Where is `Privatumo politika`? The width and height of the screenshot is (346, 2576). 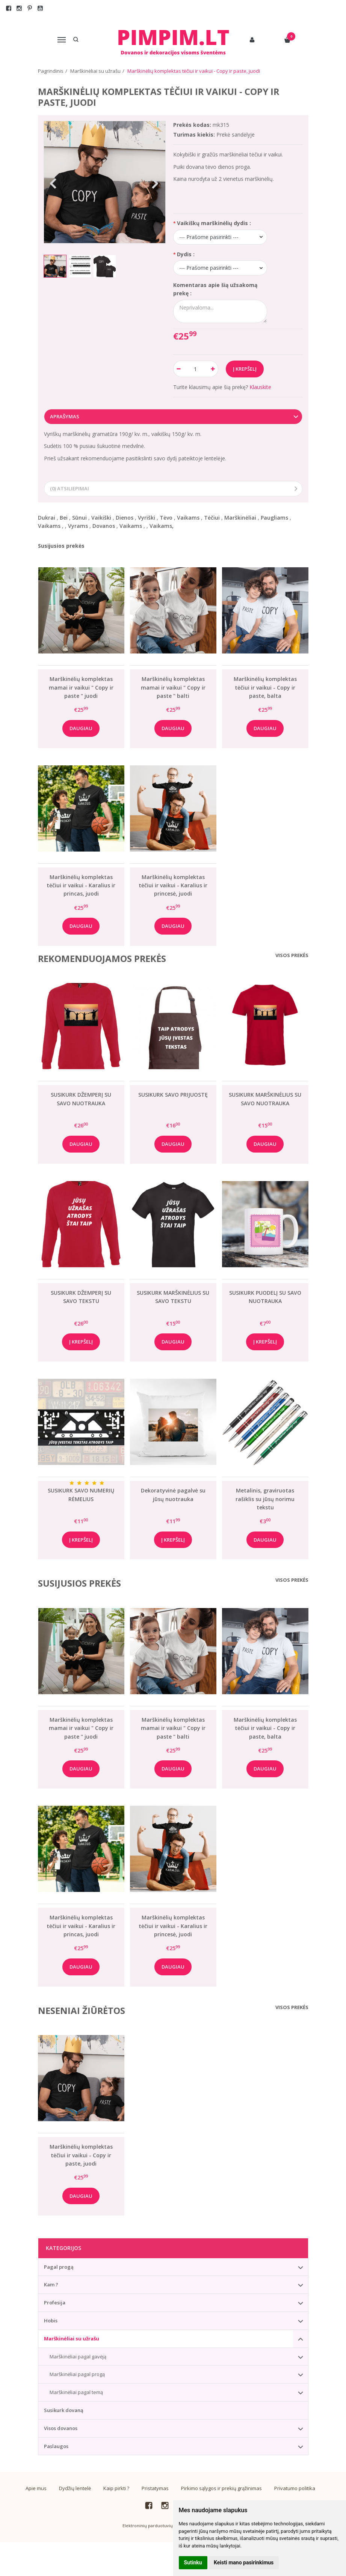
Privatumo politika is located at coordinates (294, 2488).